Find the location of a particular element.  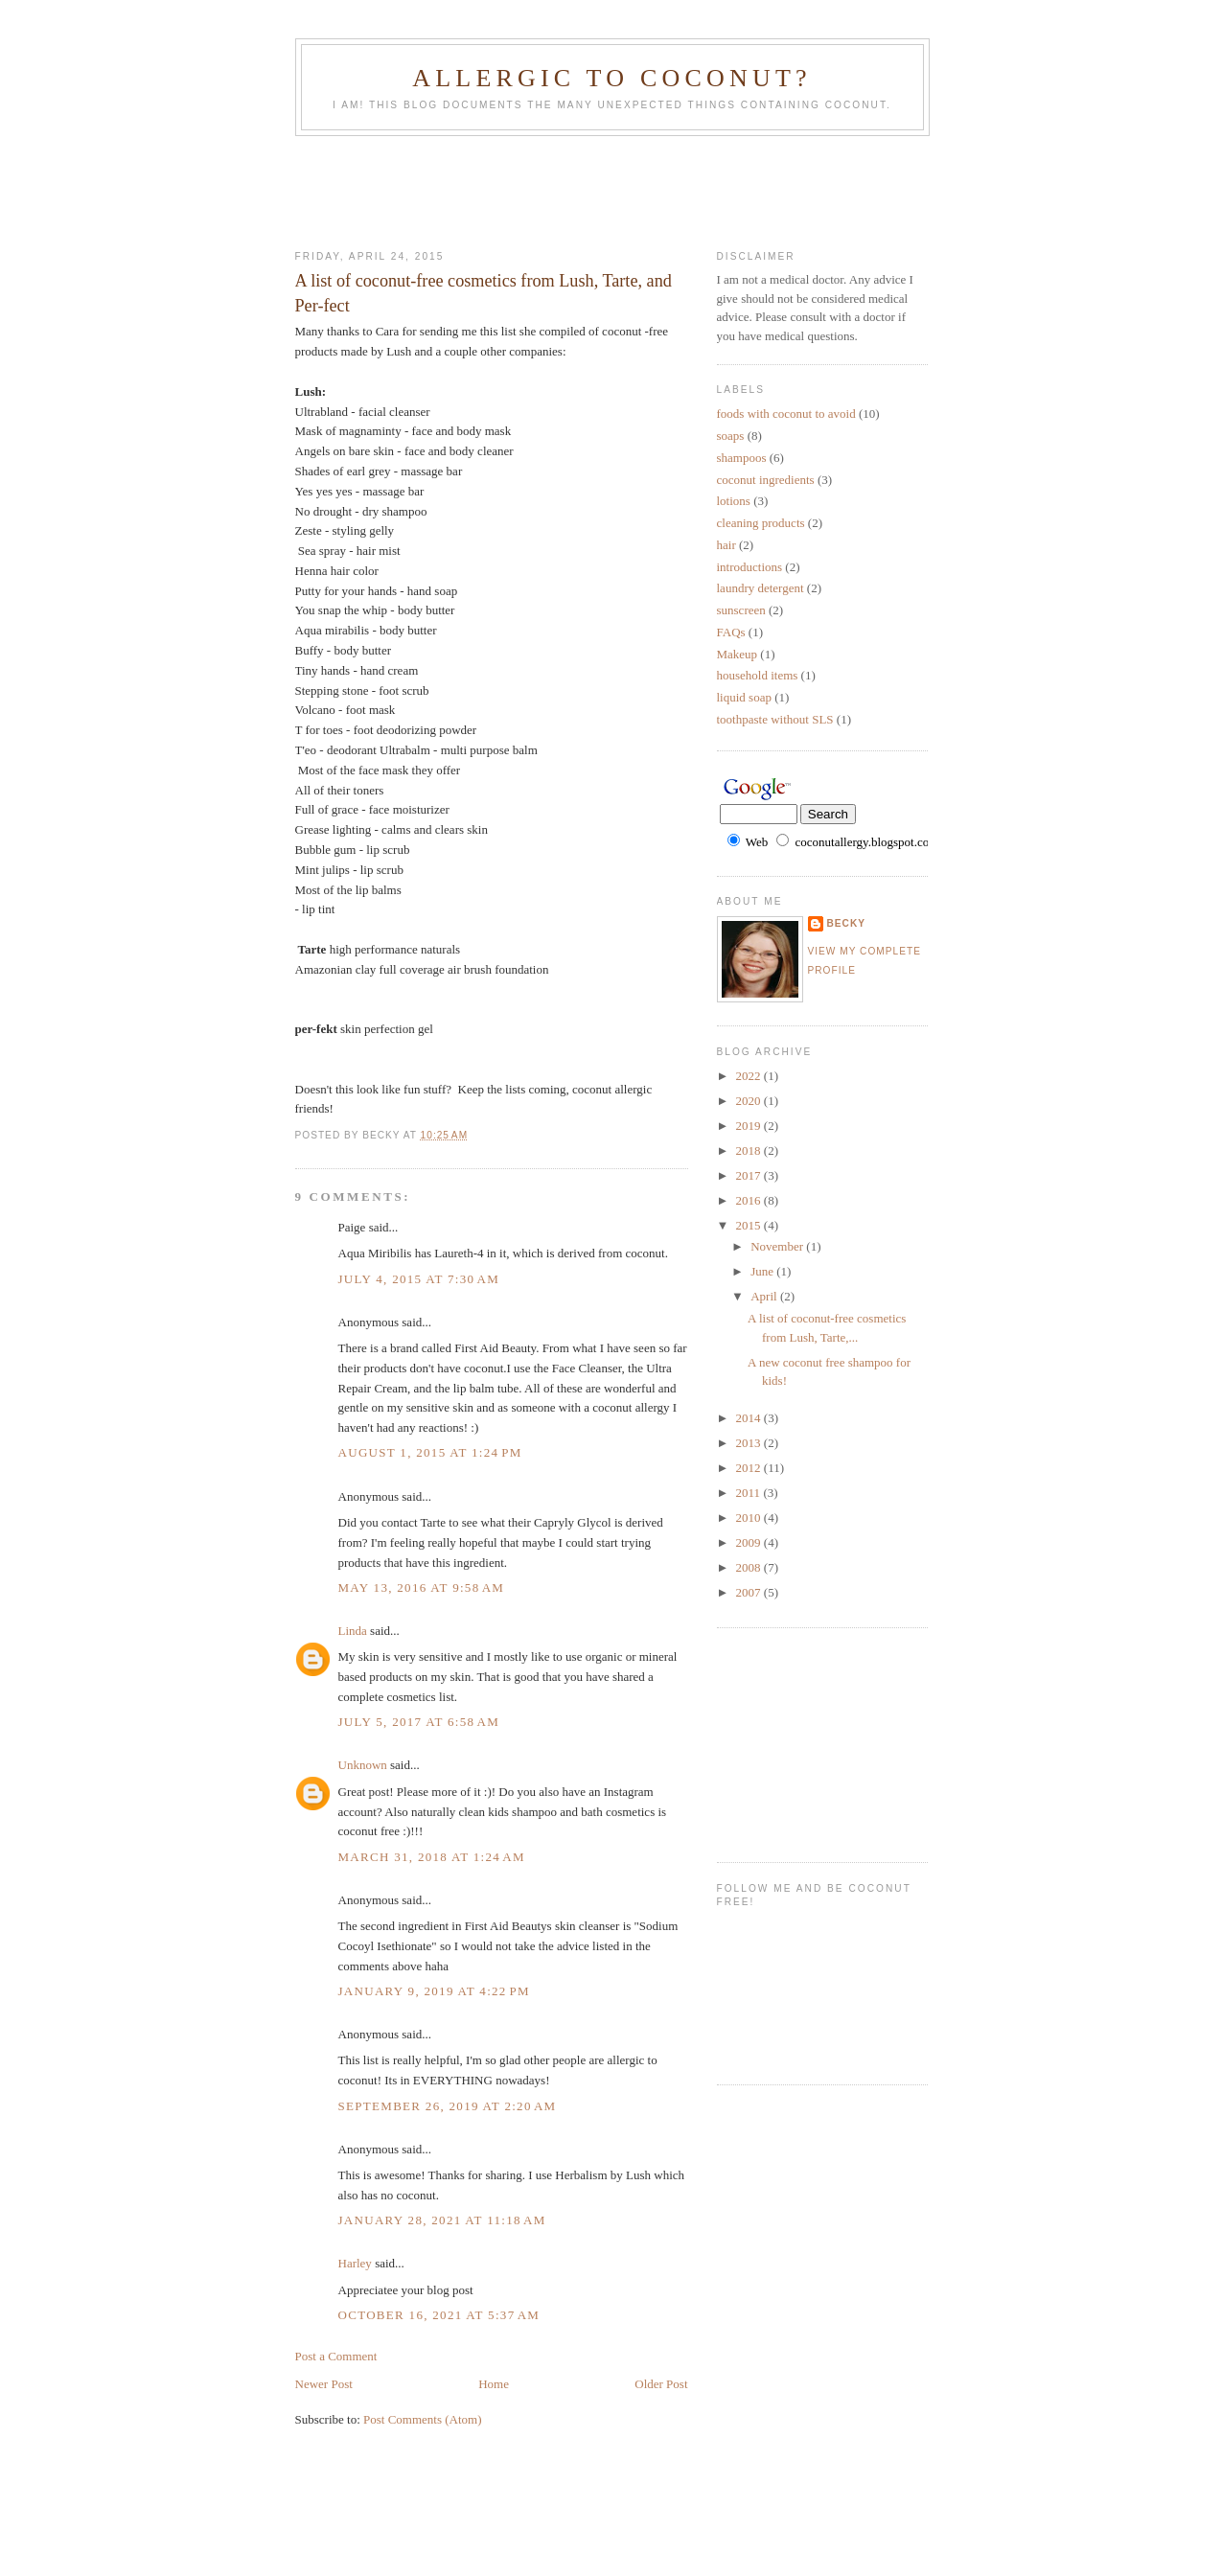

foods with coconut to avoid is located at coordinates (786, 413).